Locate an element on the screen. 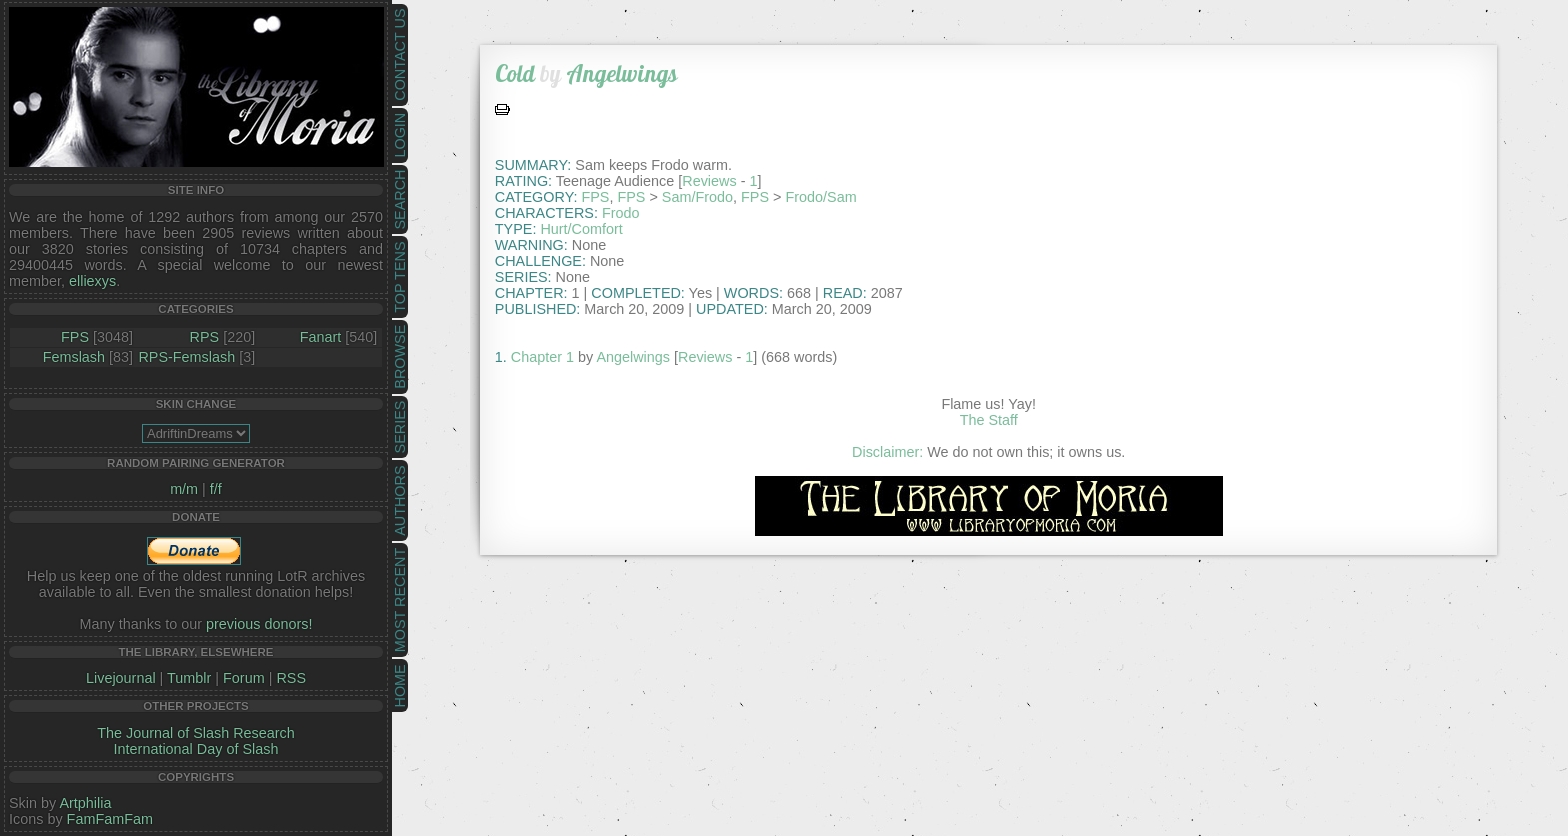  Most Recent is located at coordinates (400, 600).